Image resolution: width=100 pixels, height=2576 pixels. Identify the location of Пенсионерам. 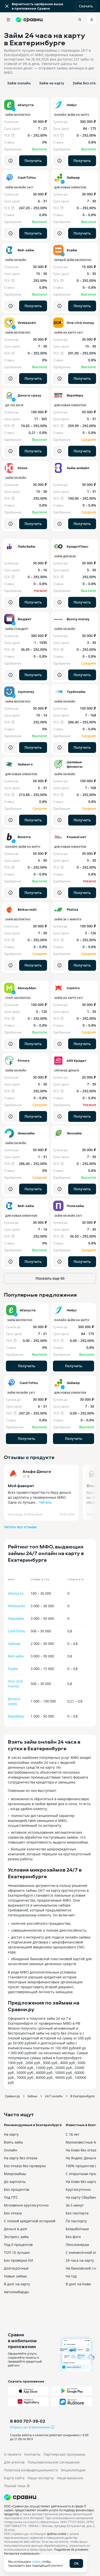
(77, 2244).